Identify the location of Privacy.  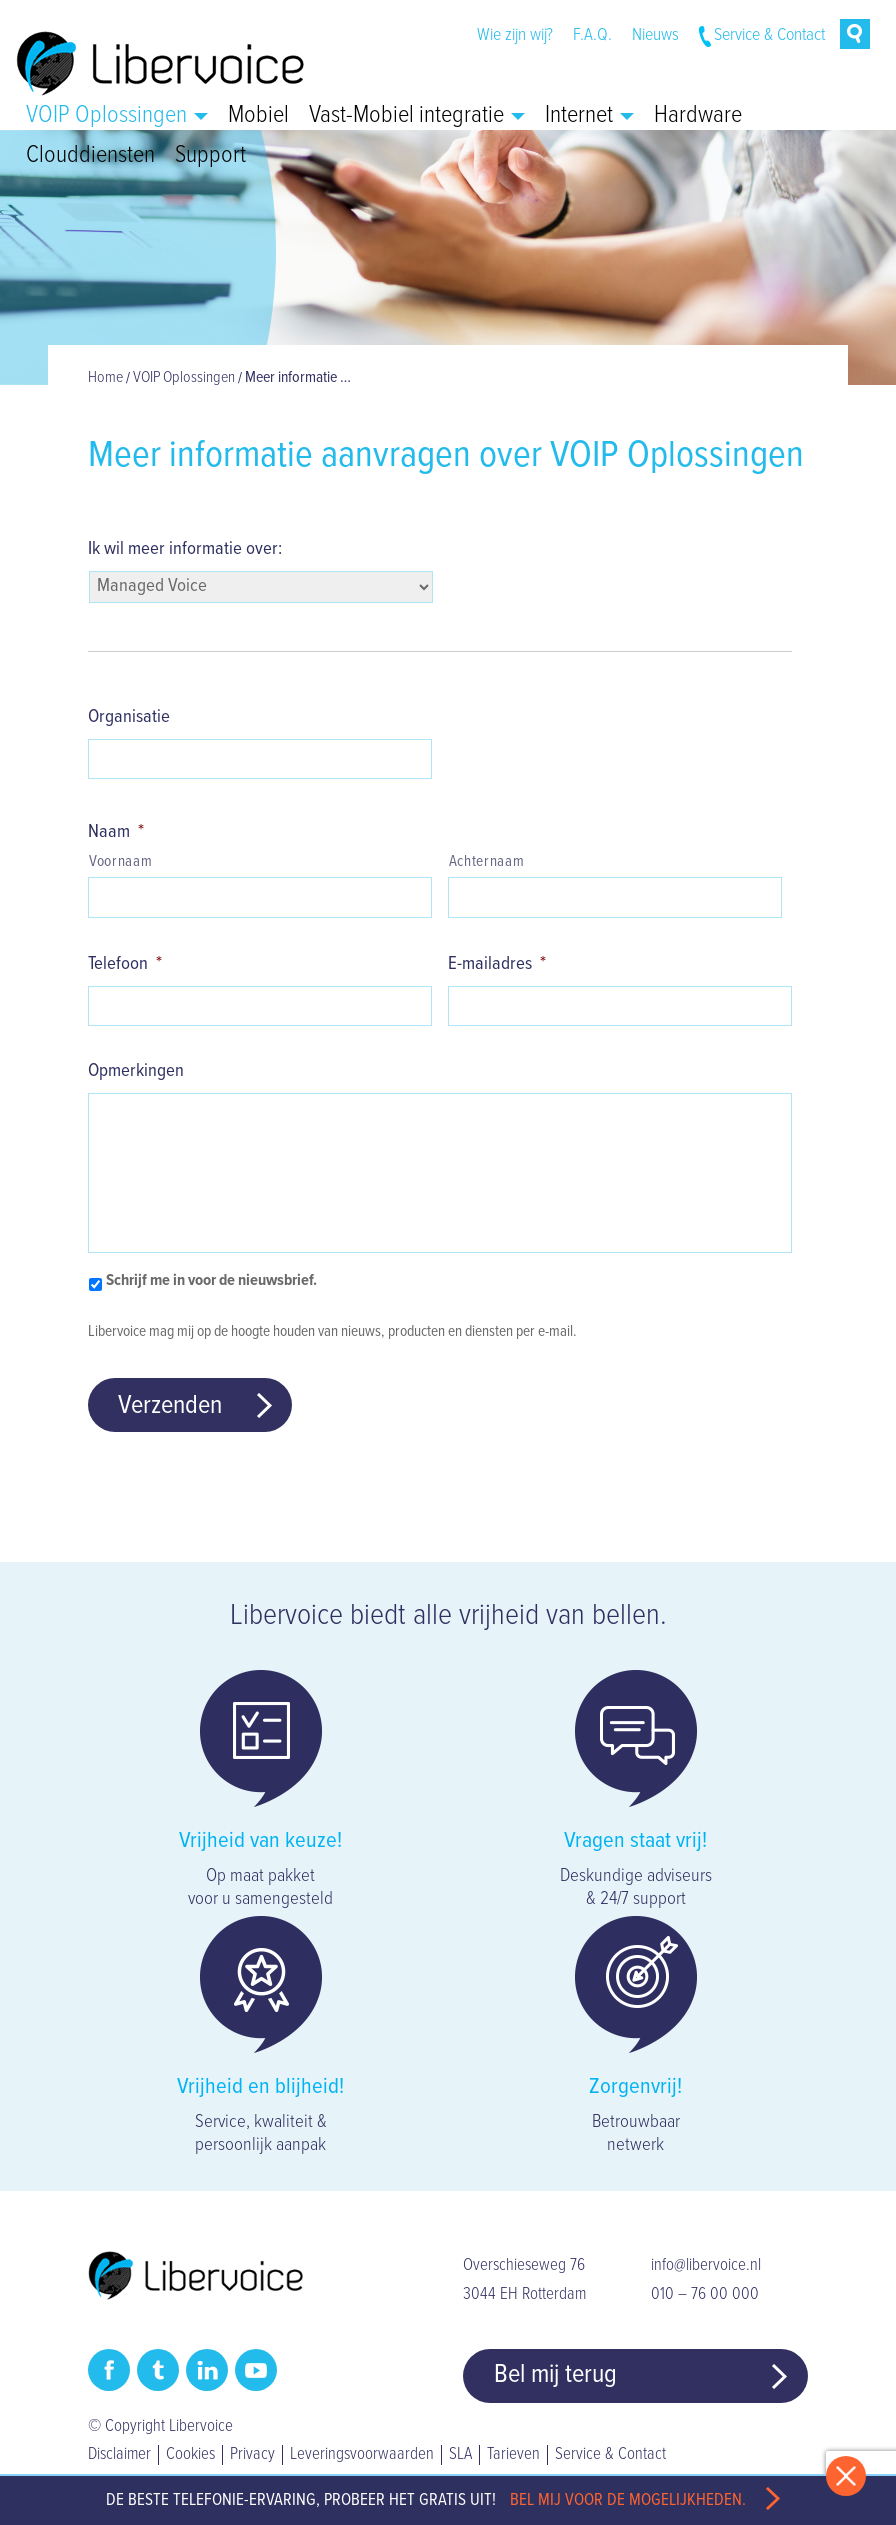
(252, 2455).